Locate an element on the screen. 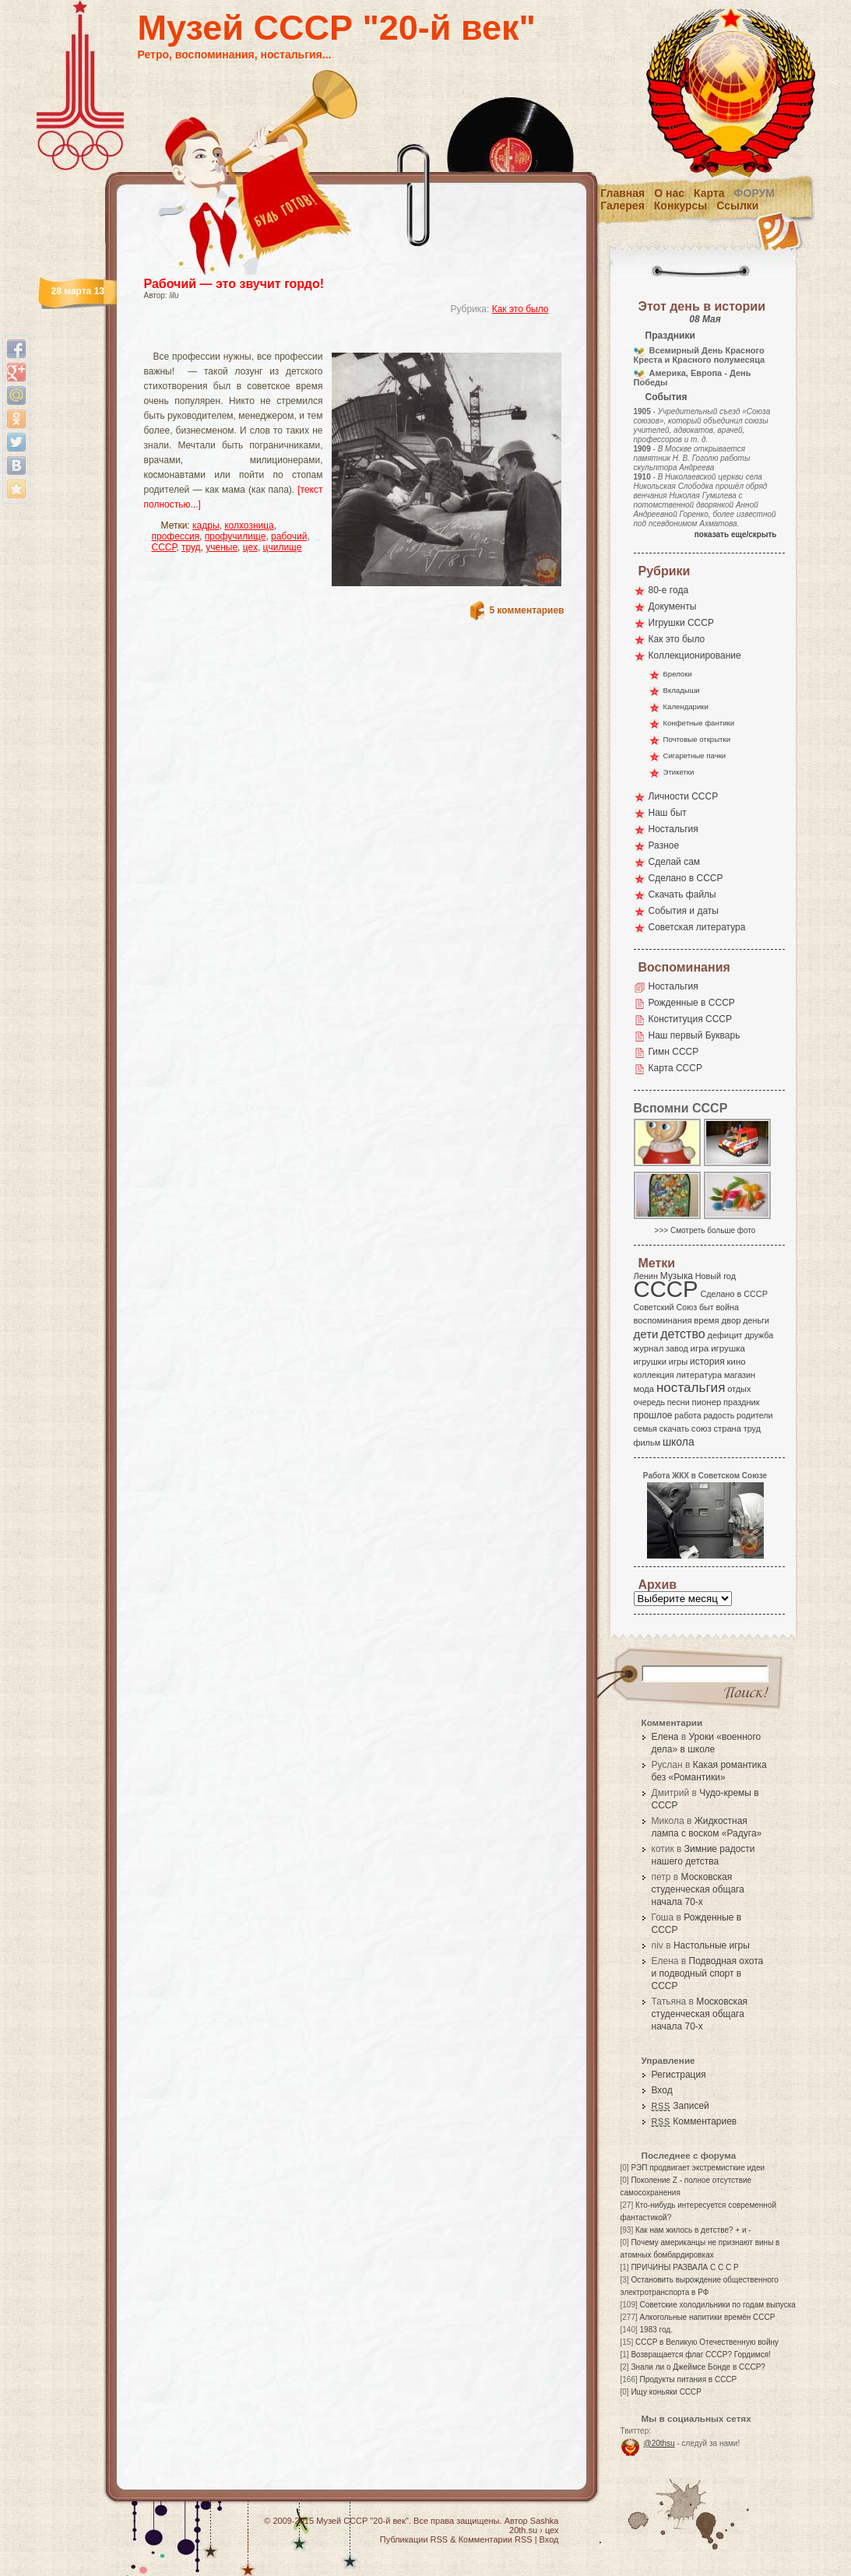 The image size is (851, 2576). Подводная охота и подводный спорт в СССР is located at coordinates (708, 1973).